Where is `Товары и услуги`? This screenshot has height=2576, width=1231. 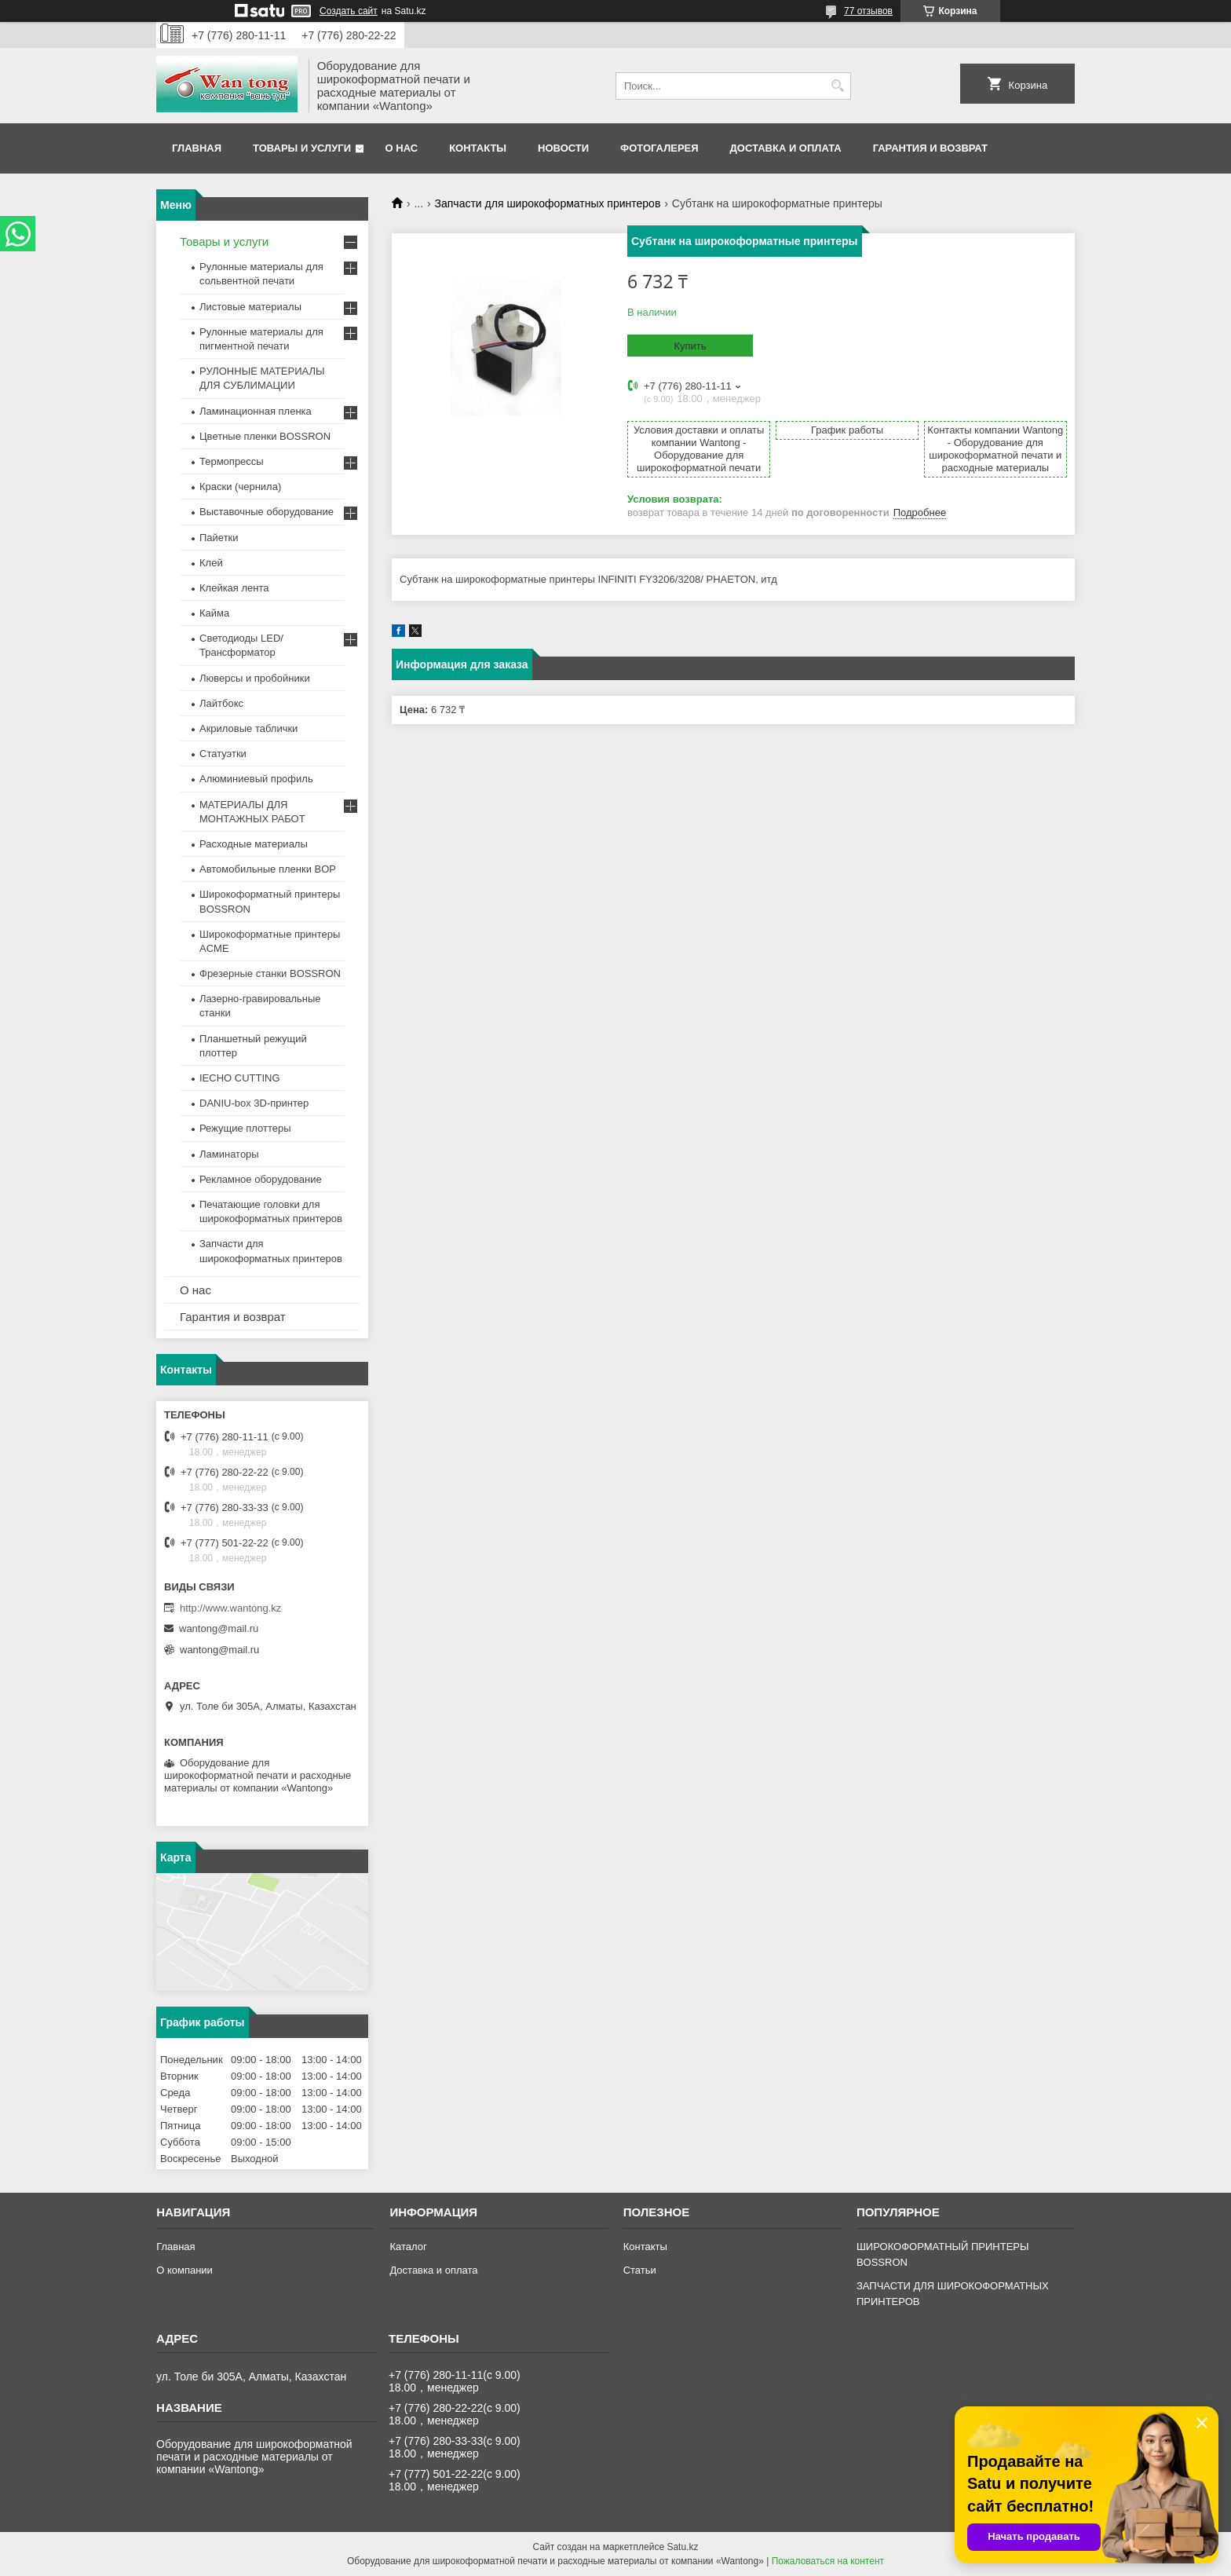
Товары и услуги is located at coordinates (302, 148).